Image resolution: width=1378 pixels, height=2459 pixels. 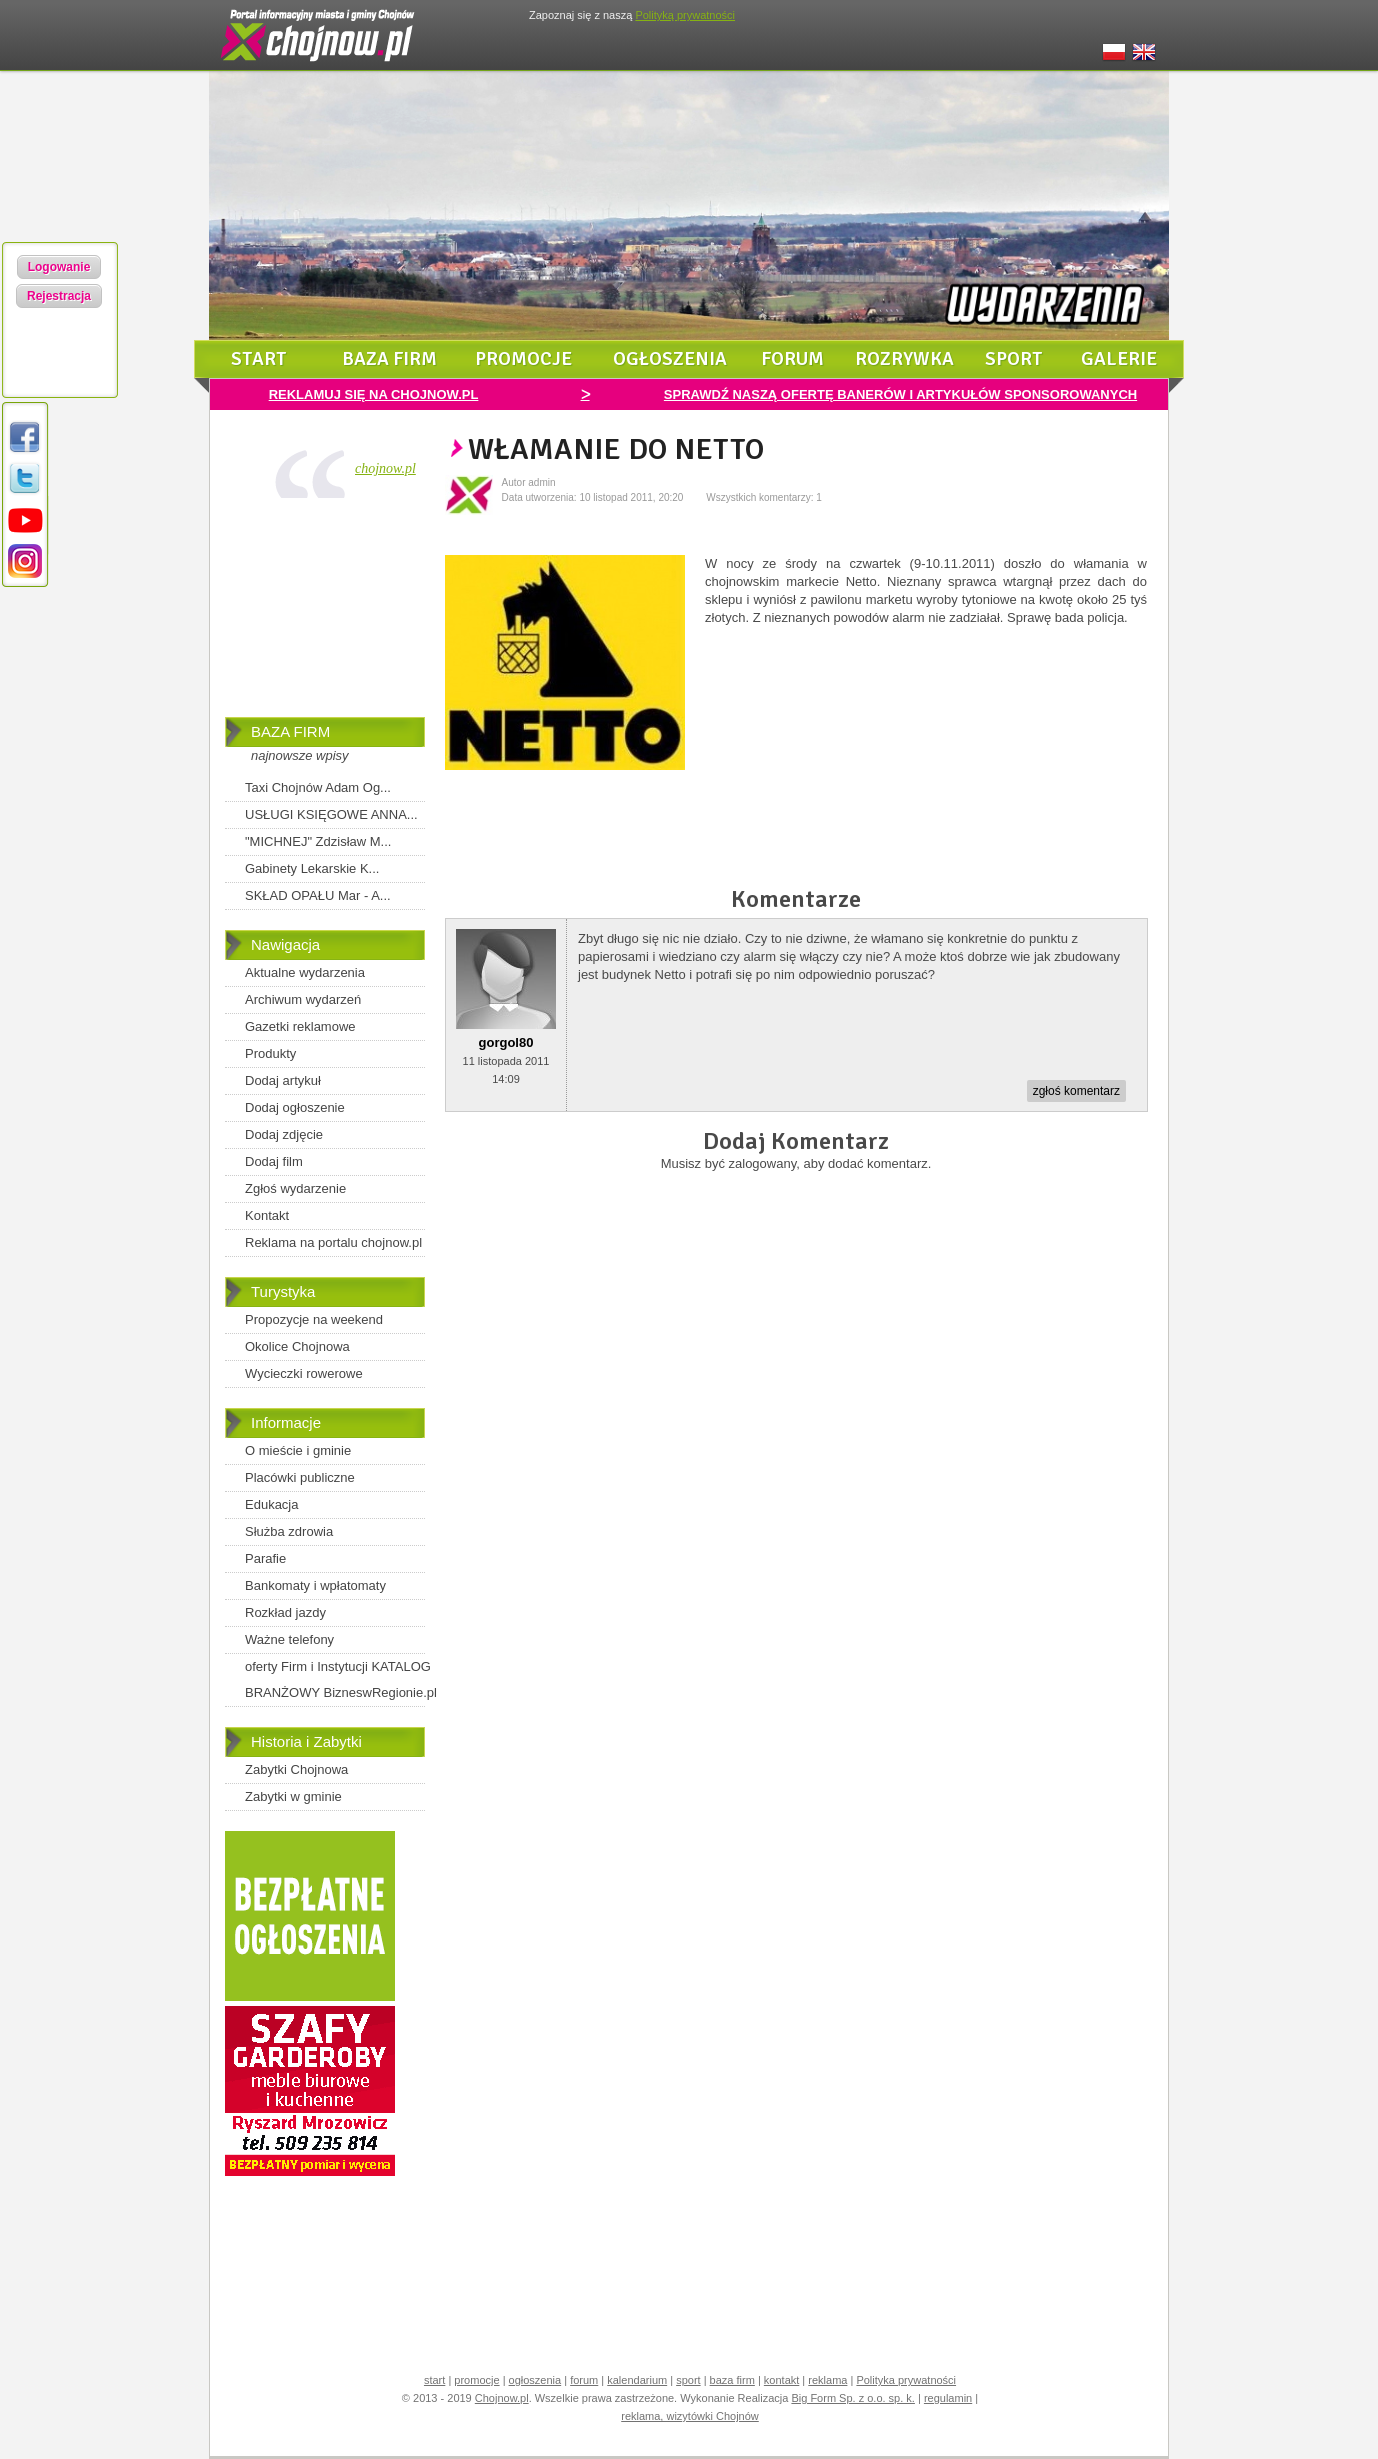 What do you see at coordinates (298, 1450) in the screenshot?
I see `O mieście i gminie` at bounding box center [298, 1450].